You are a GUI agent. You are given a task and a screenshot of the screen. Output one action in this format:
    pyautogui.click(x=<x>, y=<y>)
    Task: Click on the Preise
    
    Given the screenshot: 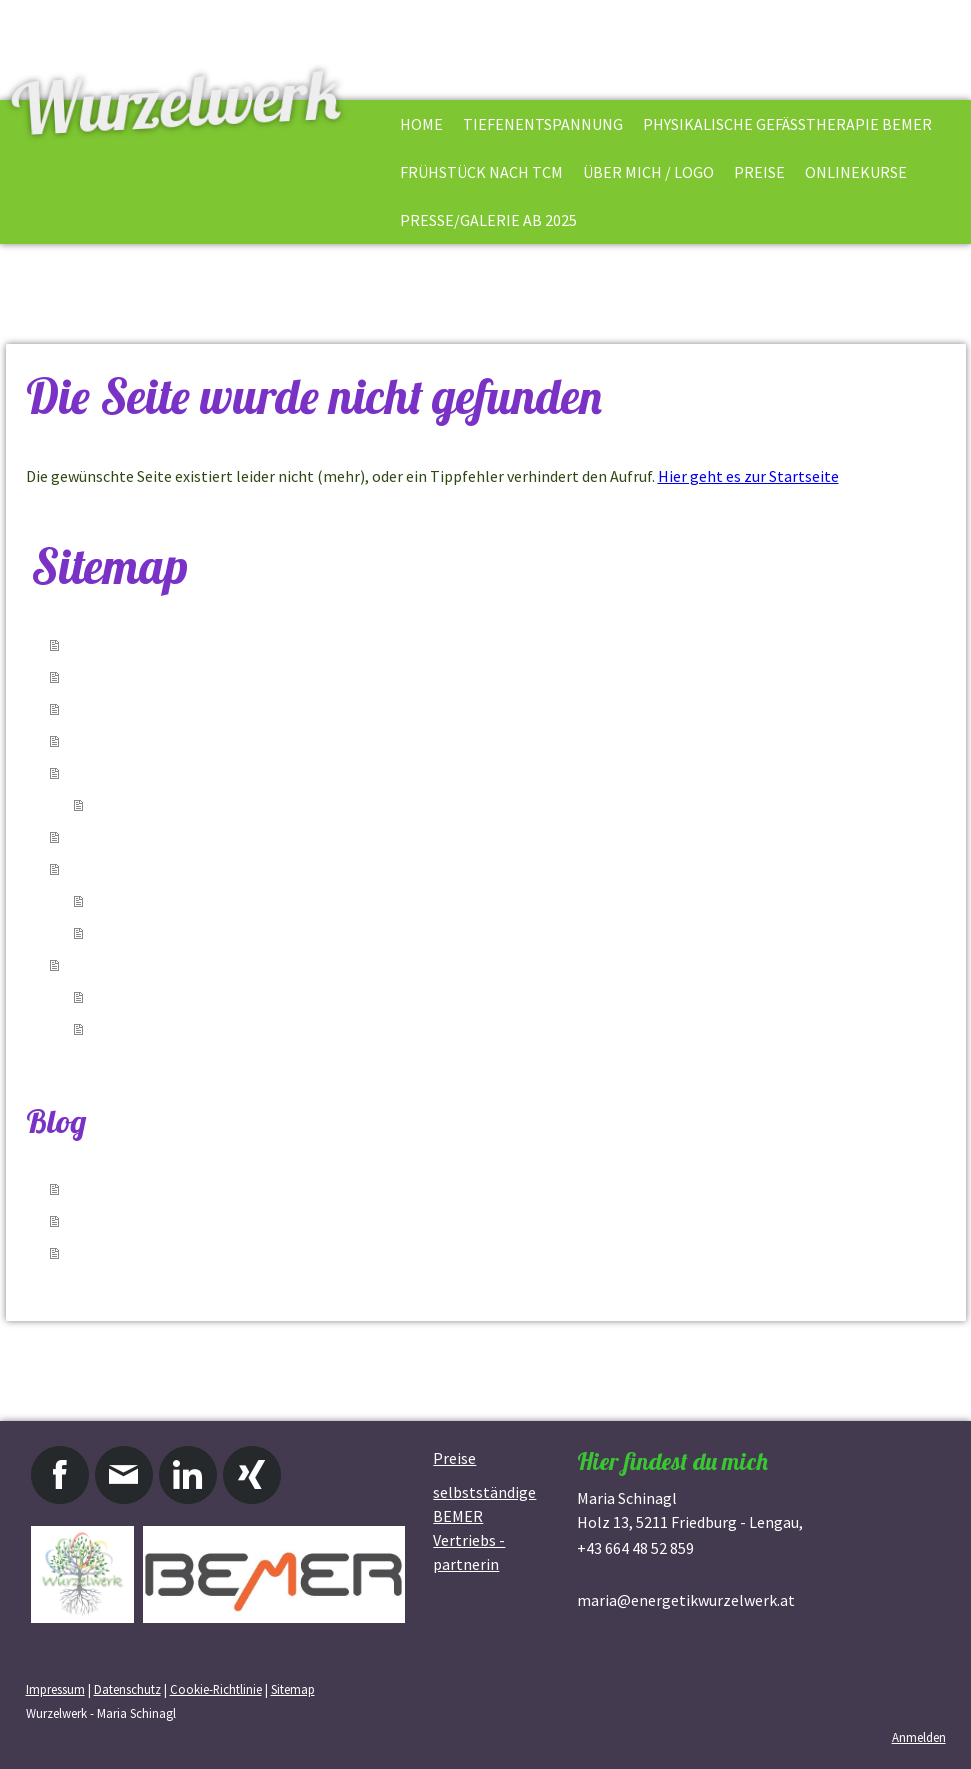 What is the action you would take?
    pyautogui.click(x=759, y=172)
    